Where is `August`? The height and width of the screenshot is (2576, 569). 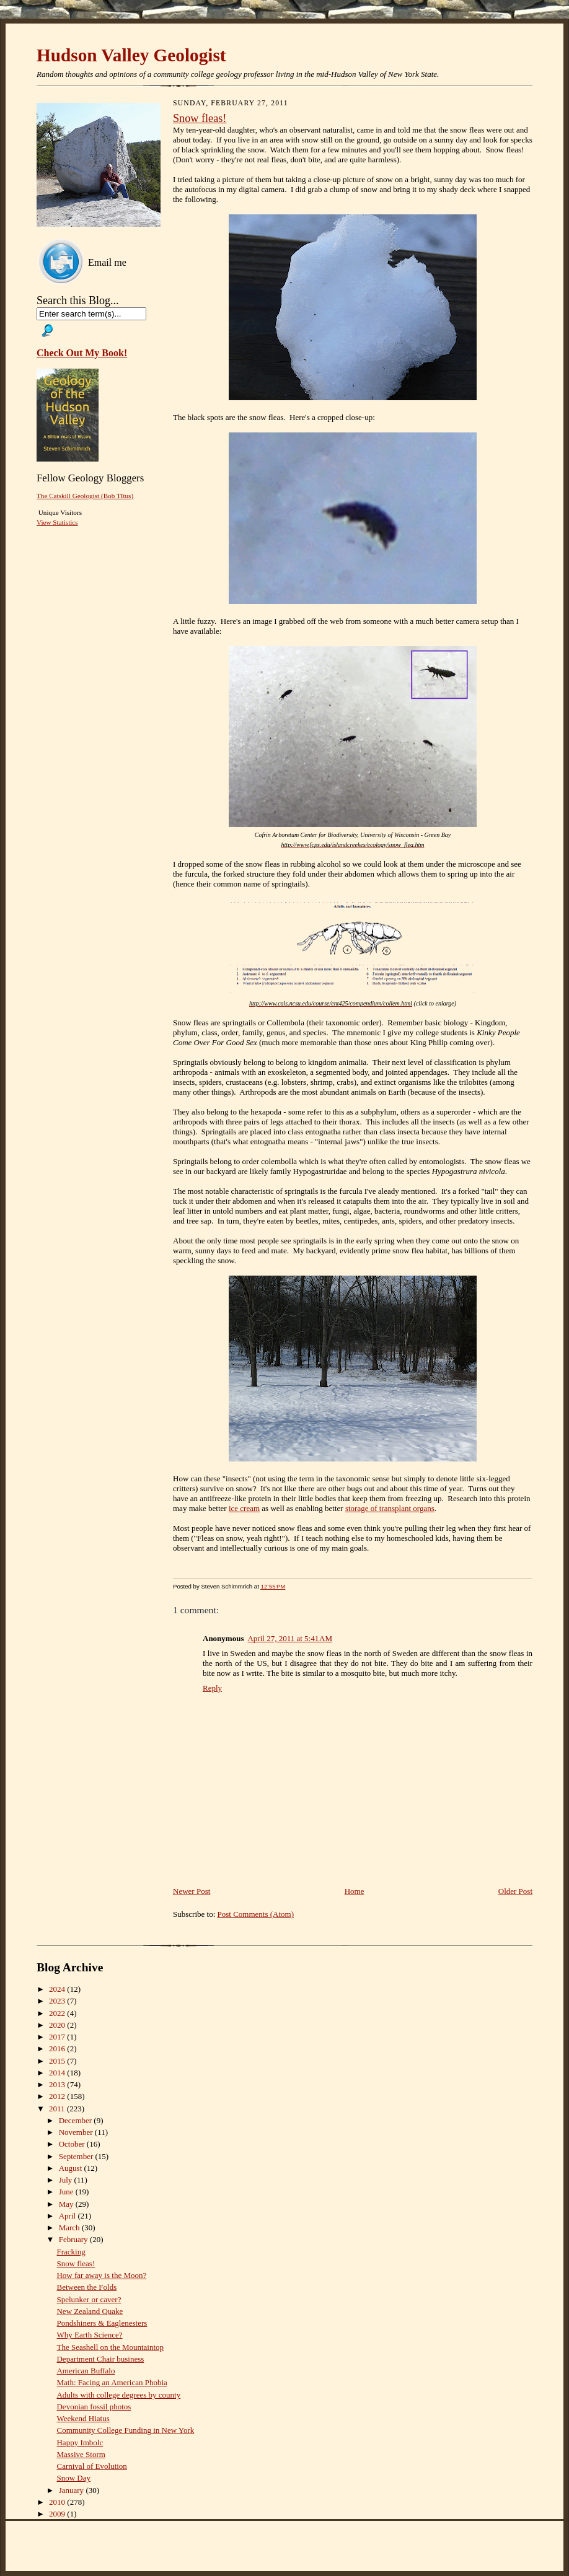
August is located at coordinates (71, 2168).